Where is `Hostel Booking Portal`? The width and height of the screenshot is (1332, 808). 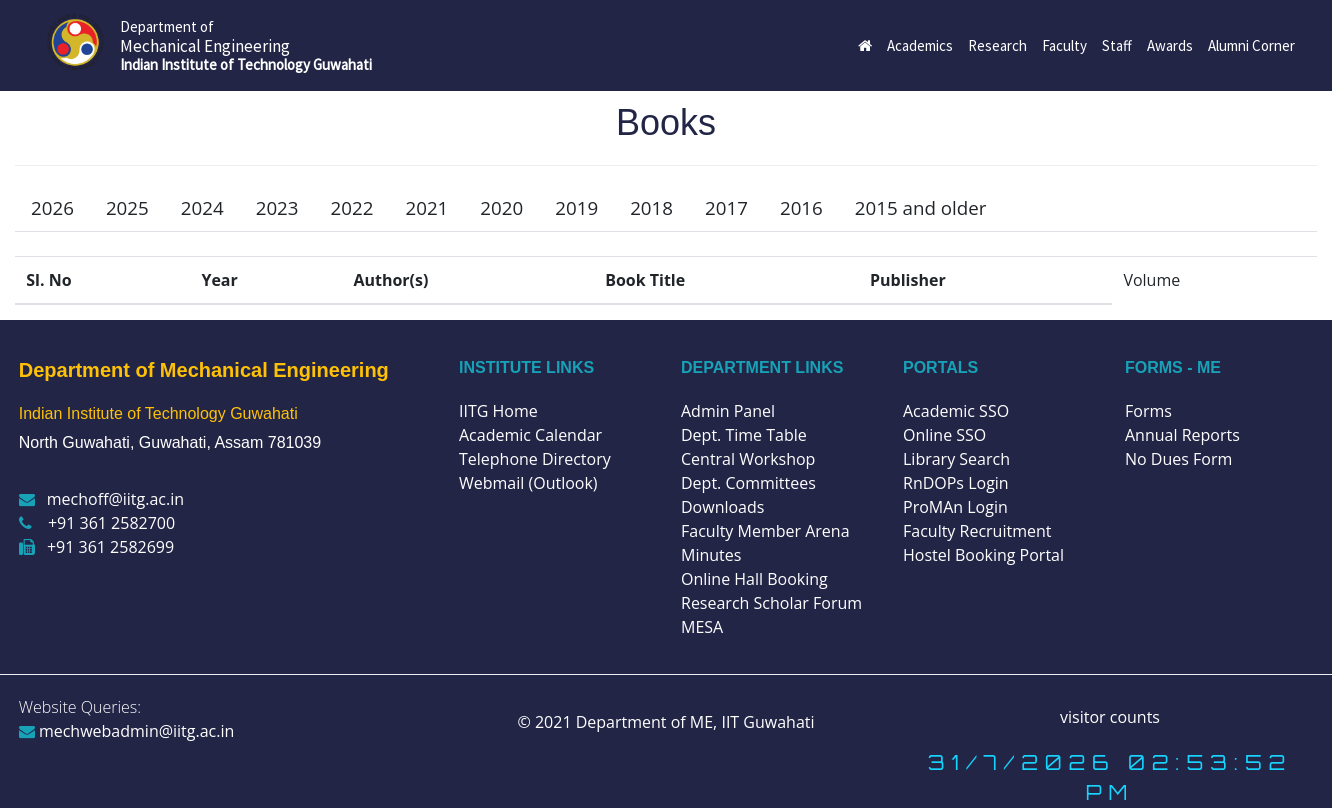 Hostel Booking Portal is located at coordinates (983, 555).